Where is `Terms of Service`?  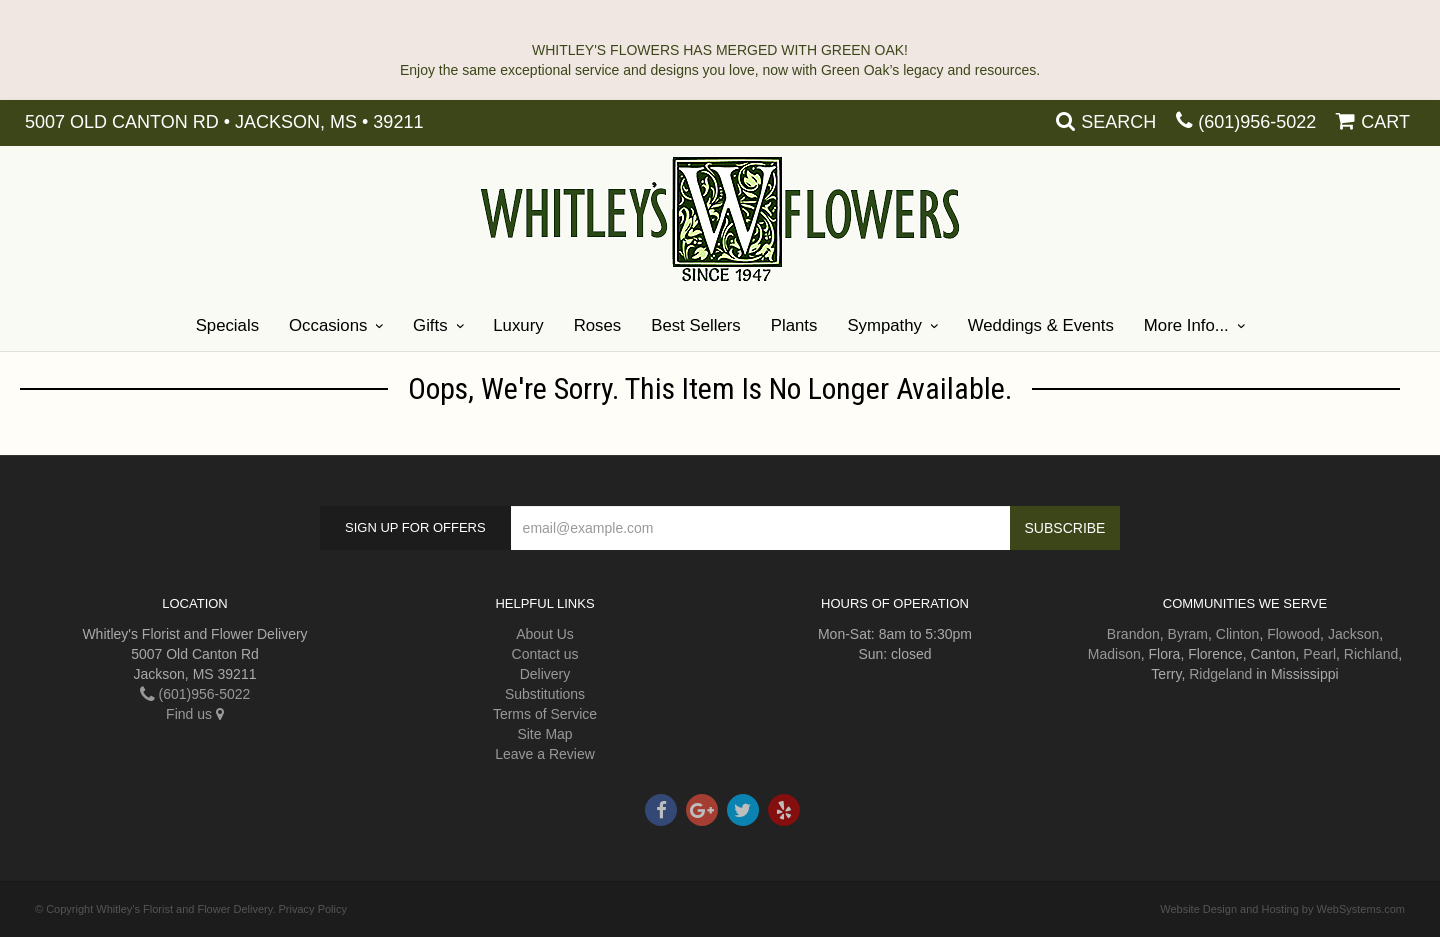 Terms of Service is located at coordinates (545, 714).